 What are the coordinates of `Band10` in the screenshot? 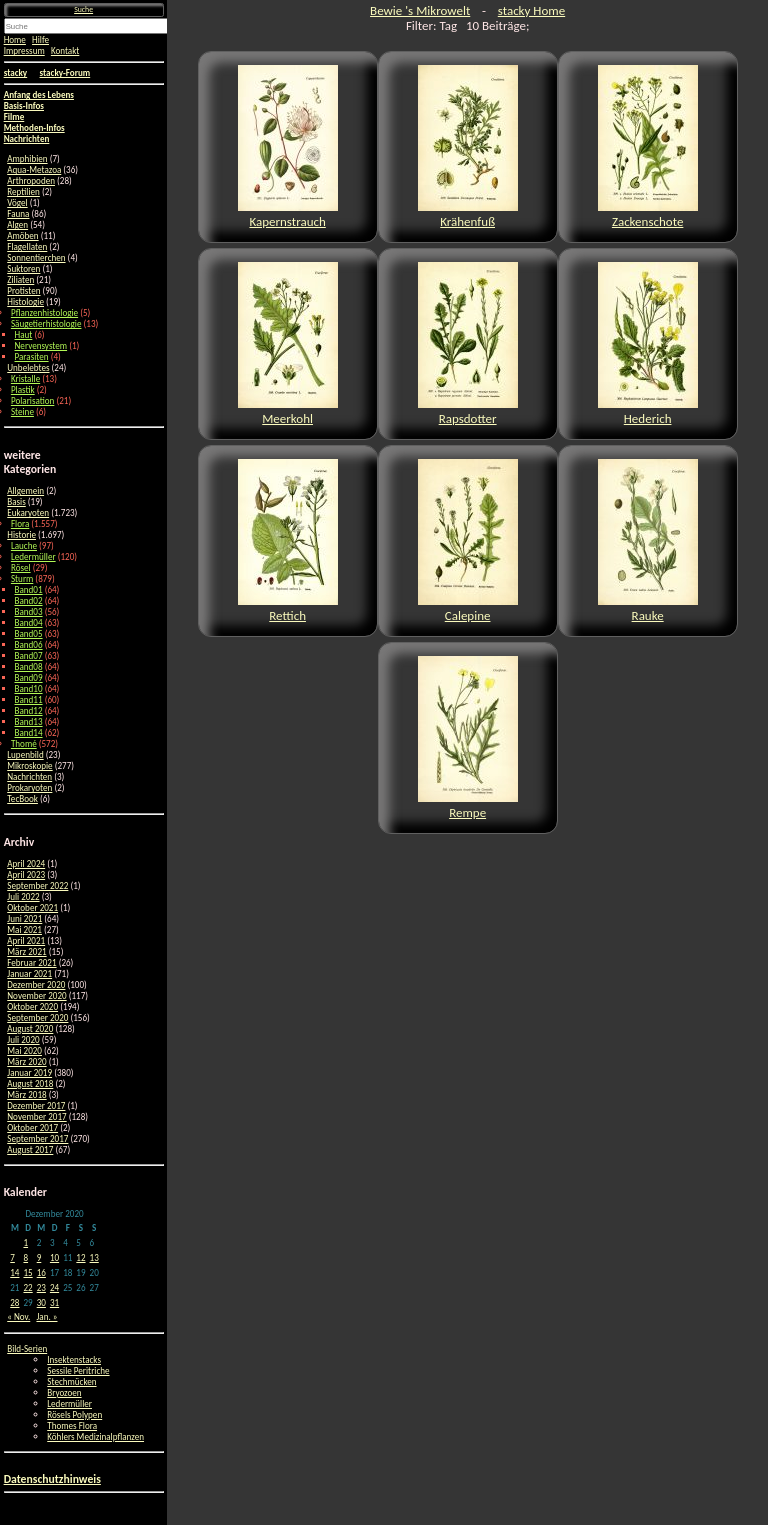 It's located at (29, 688).